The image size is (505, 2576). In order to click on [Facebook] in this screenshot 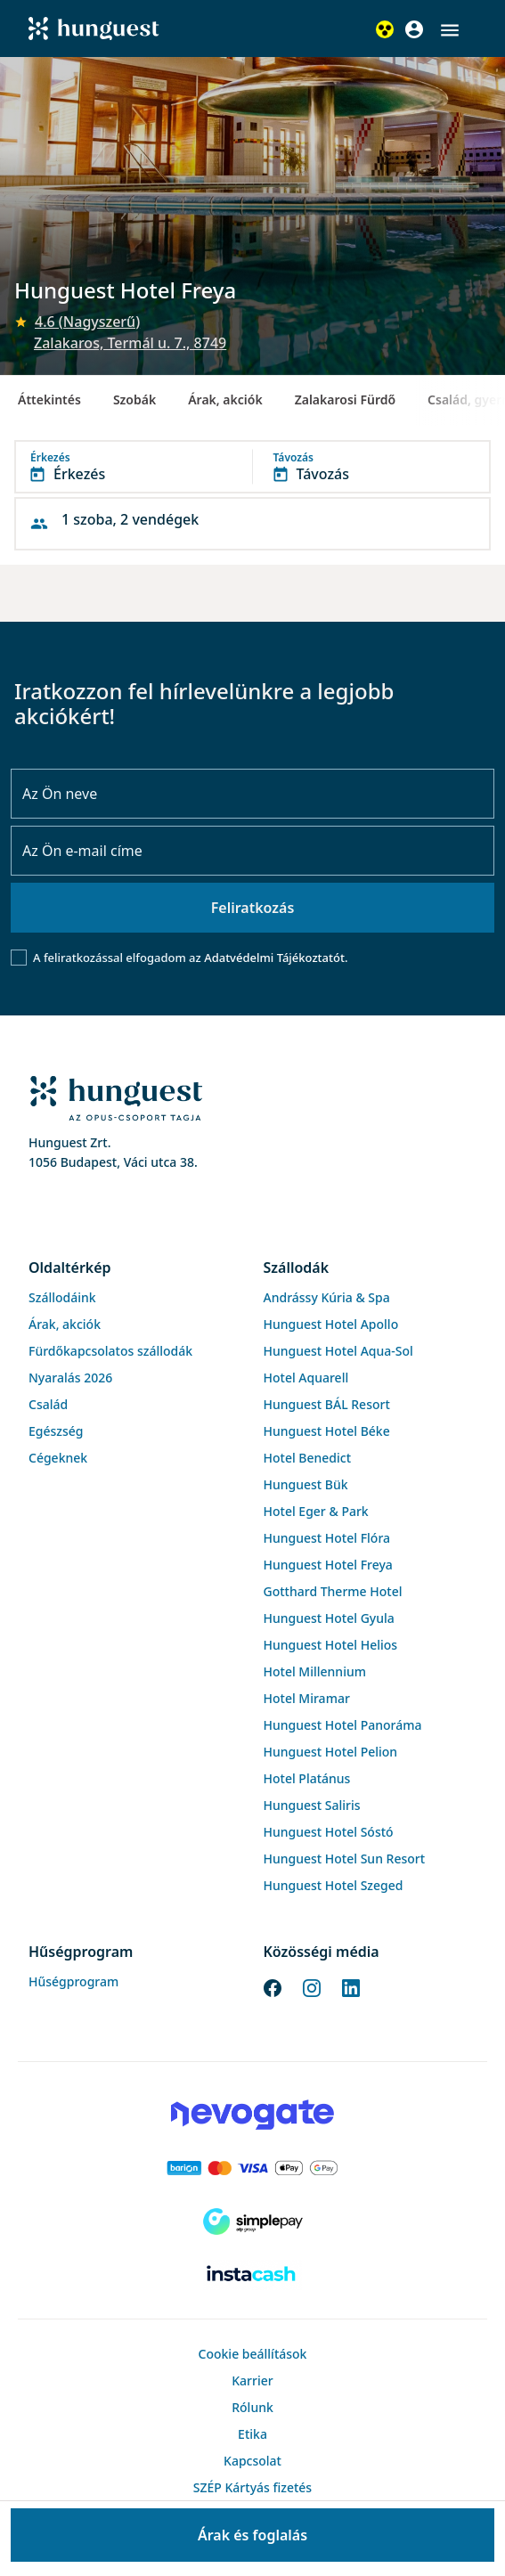, I will do `click(272, 1986)`.